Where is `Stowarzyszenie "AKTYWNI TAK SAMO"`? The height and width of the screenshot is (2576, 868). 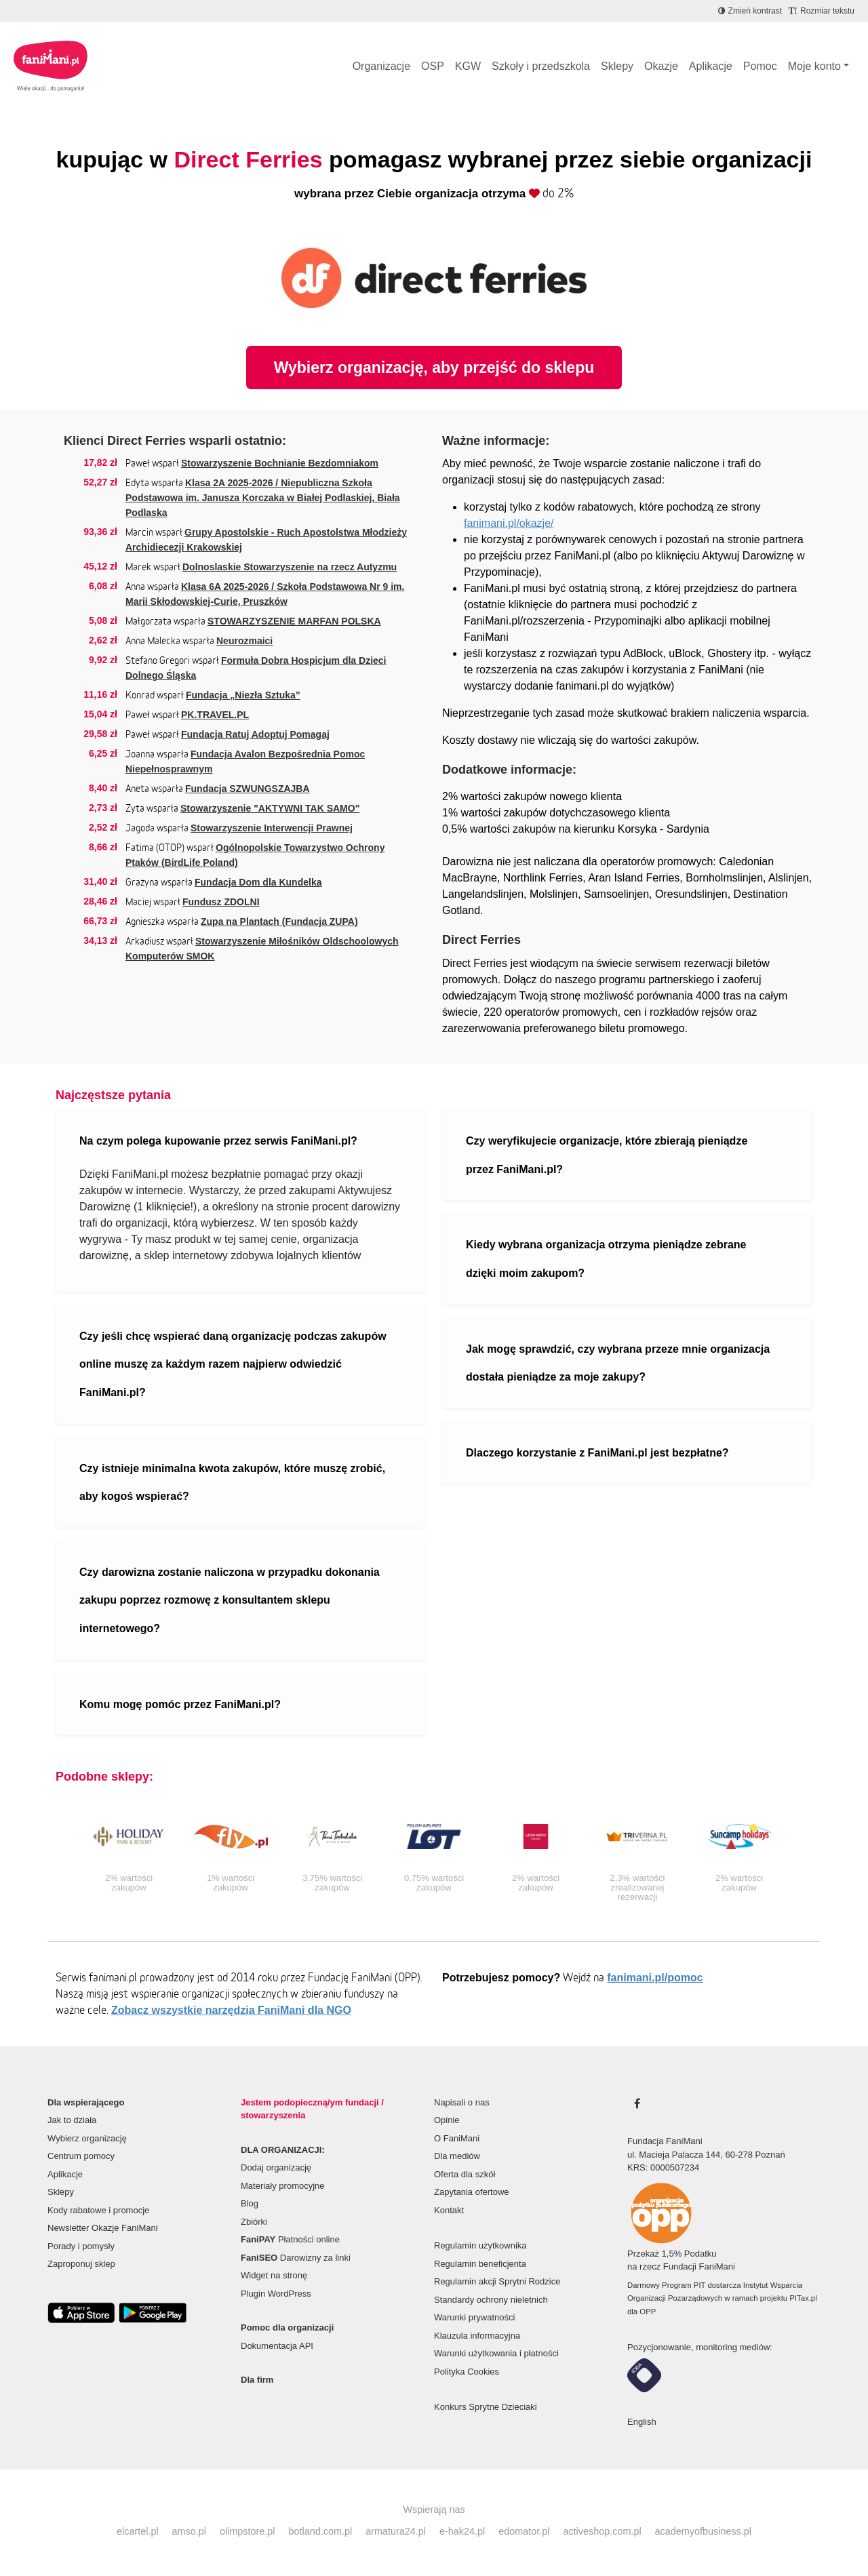
Stowarzyszenie "AKTYWNI TAK SAMO" is located at coordinates (269, 808).